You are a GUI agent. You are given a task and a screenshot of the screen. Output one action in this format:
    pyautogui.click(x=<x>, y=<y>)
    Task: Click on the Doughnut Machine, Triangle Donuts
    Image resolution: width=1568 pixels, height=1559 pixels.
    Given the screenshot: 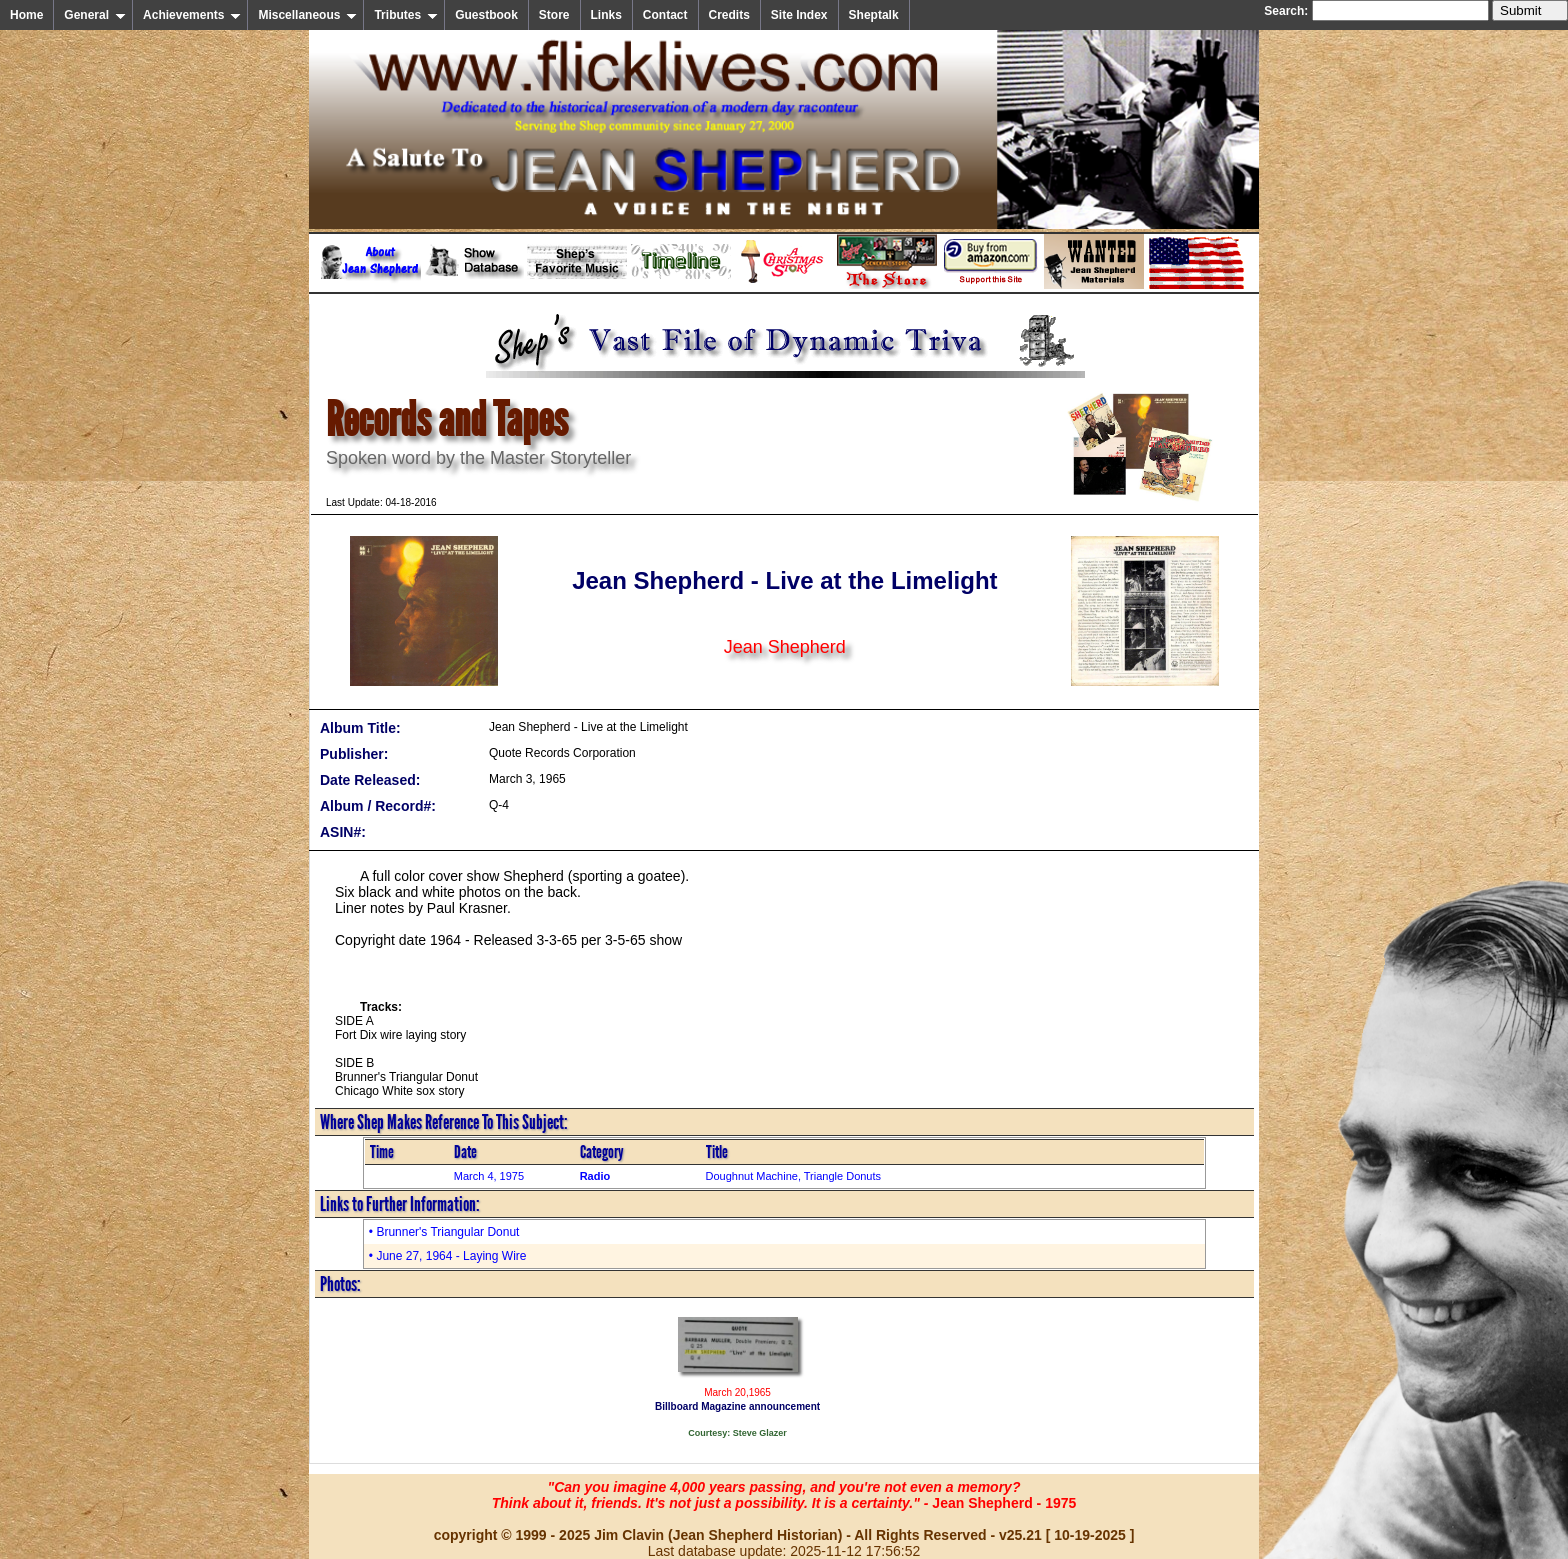 What is the action you would take?
    pyautogui.click(x=794, y=1176)
    